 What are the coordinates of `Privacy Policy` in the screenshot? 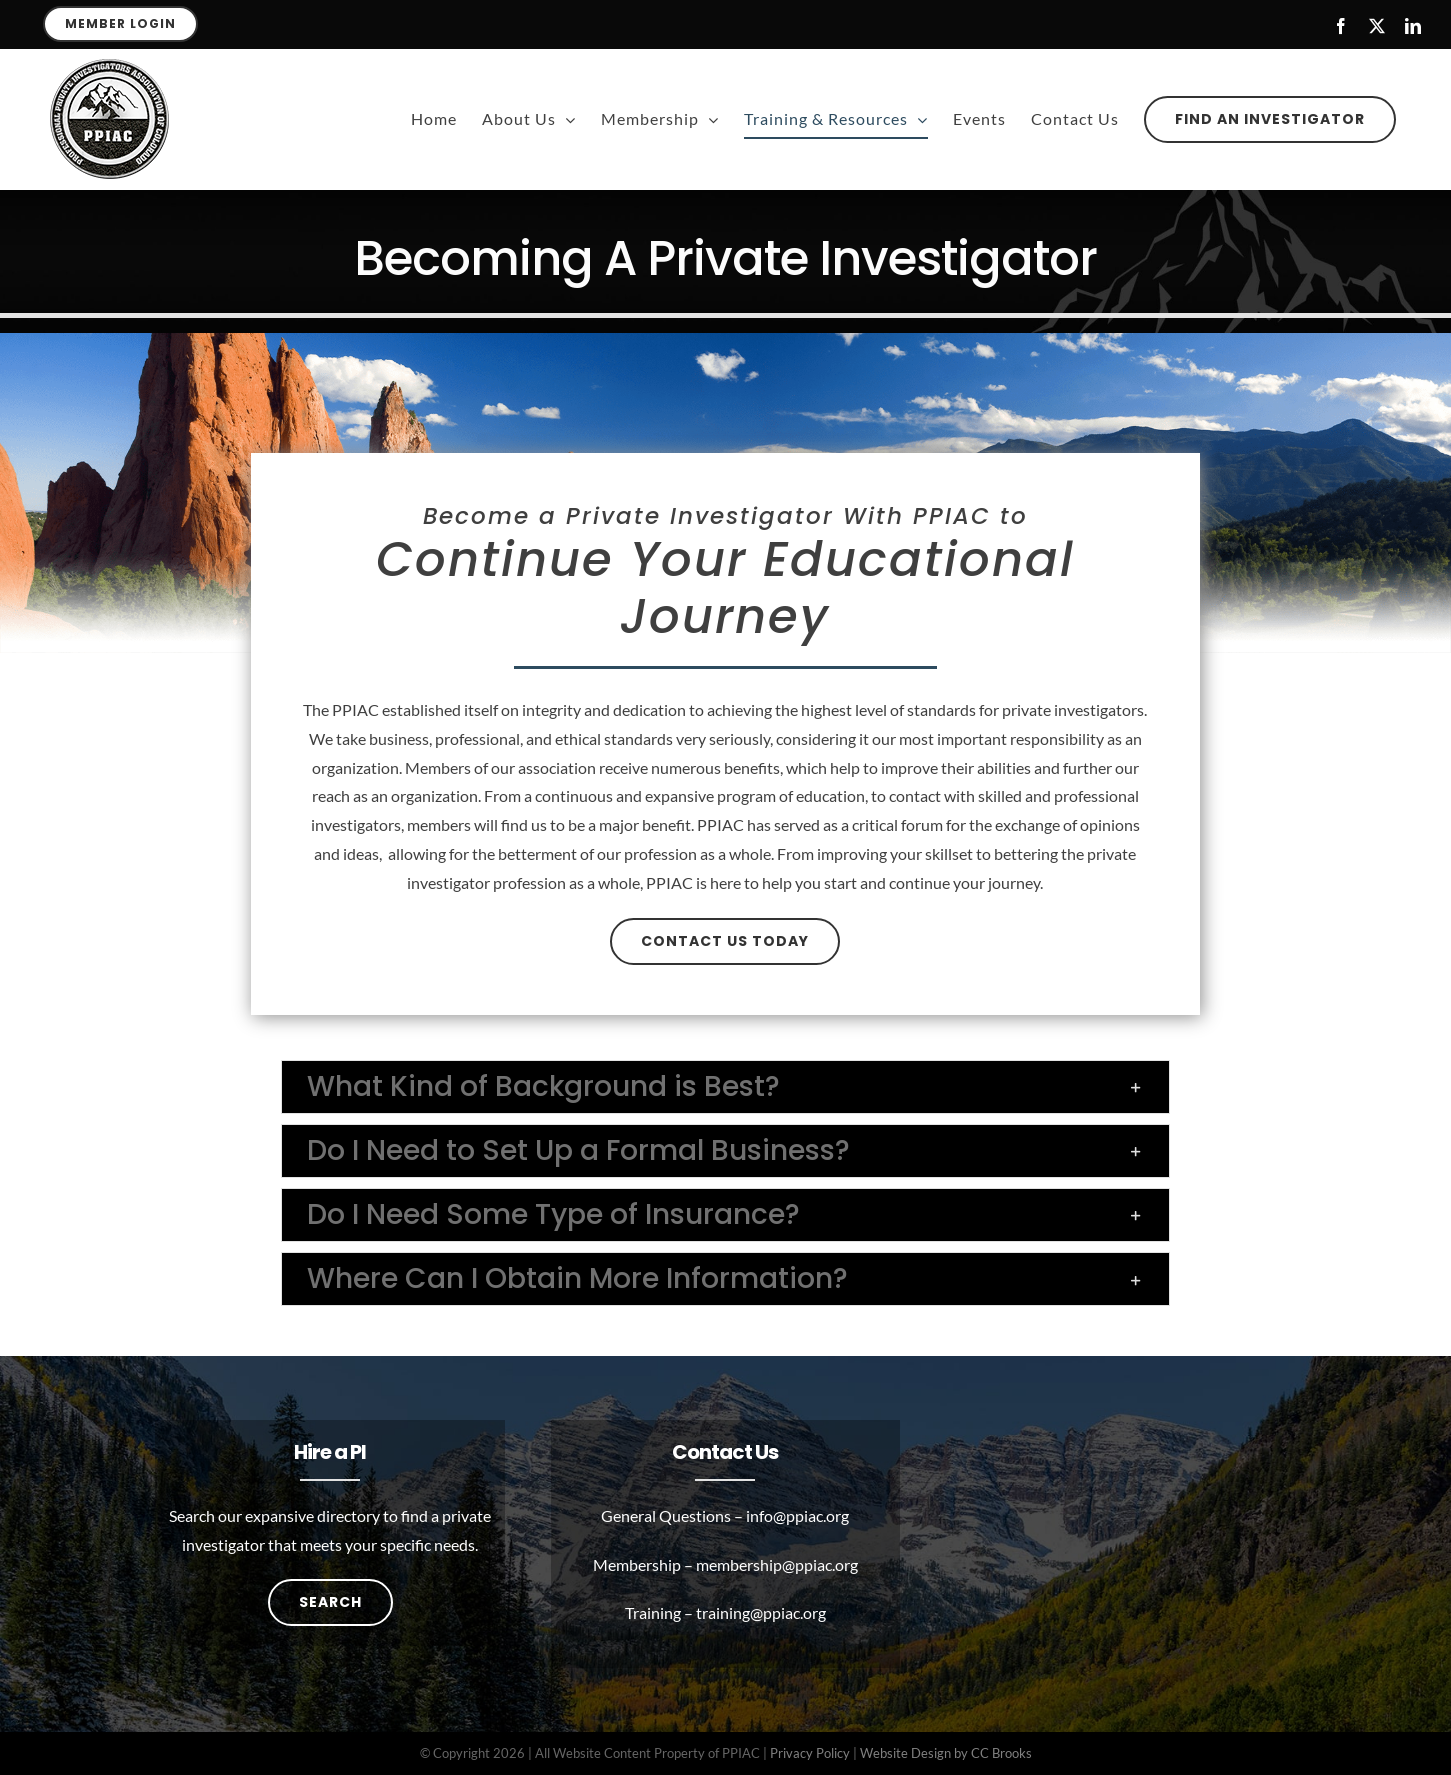 It's located at (810, 1753).